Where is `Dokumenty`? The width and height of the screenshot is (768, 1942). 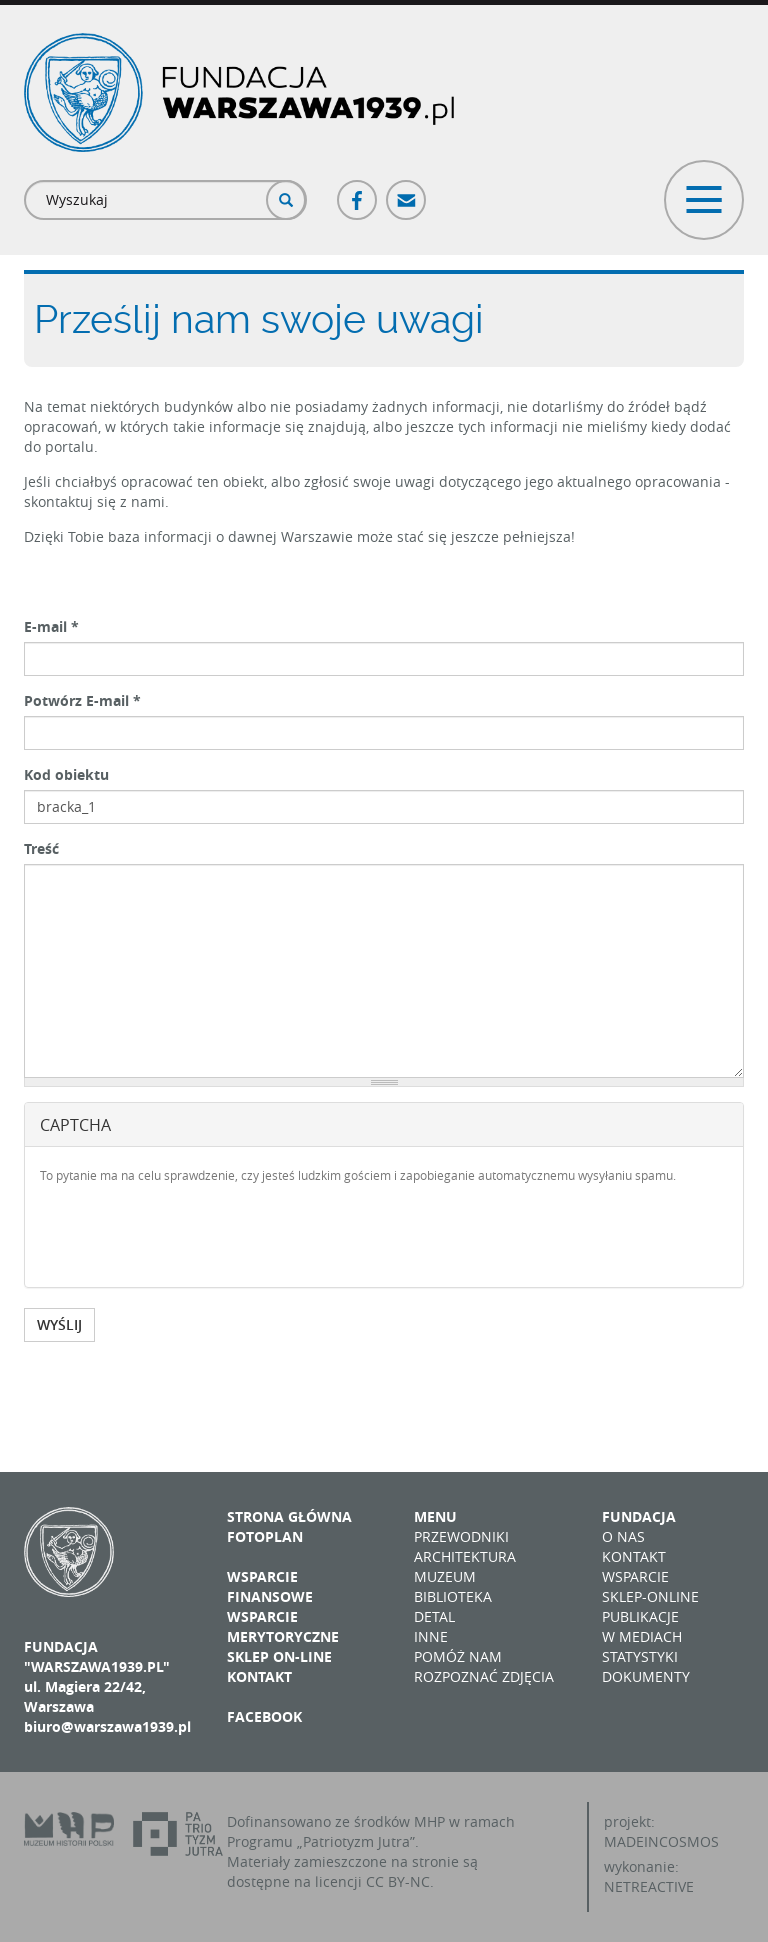 Dokumenty is located at coordinates (646, 1676).